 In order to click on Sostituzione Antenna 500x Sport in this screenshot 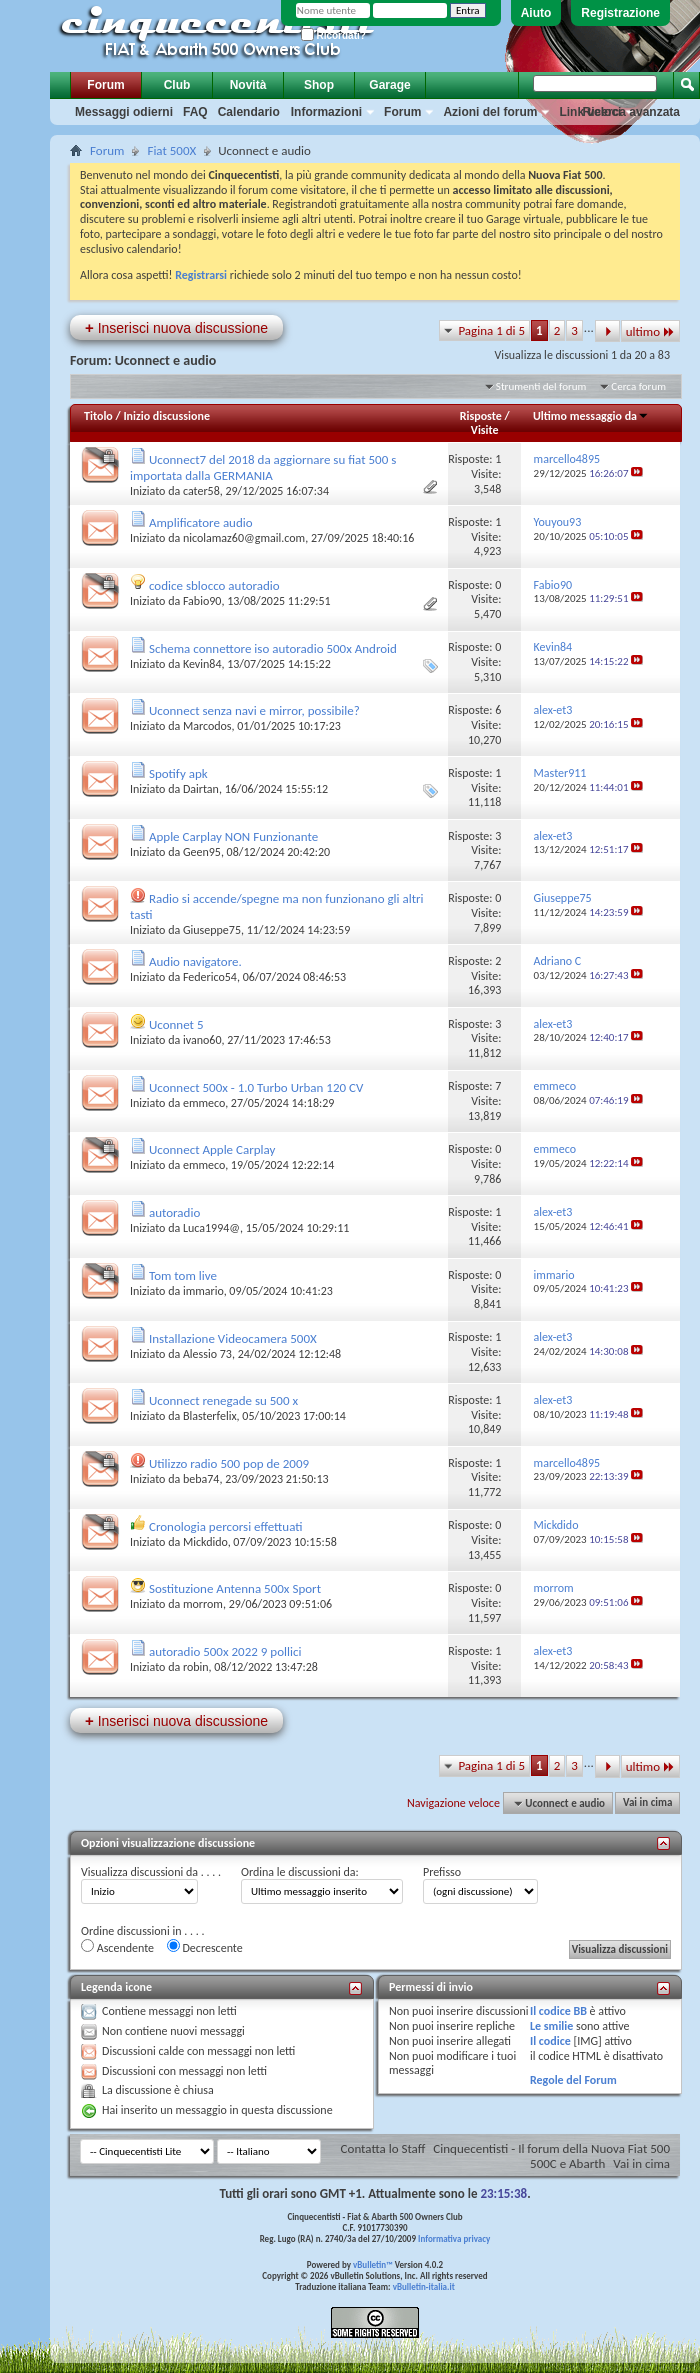, I will do `click(235, 1588)`.